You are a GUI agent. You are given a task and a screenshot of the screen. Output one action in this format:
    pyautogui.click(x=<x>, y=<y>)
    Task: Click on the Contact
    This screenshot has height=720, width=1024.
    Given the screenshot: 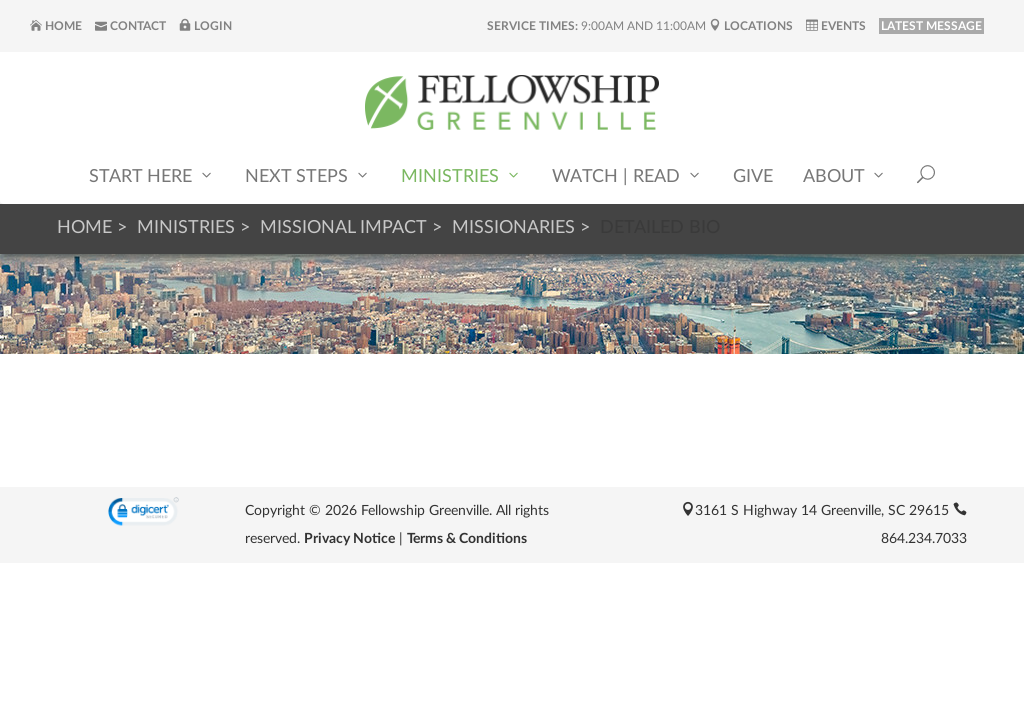 What is the action you would take?
    pyautogui.click(x=130, y=26)
    